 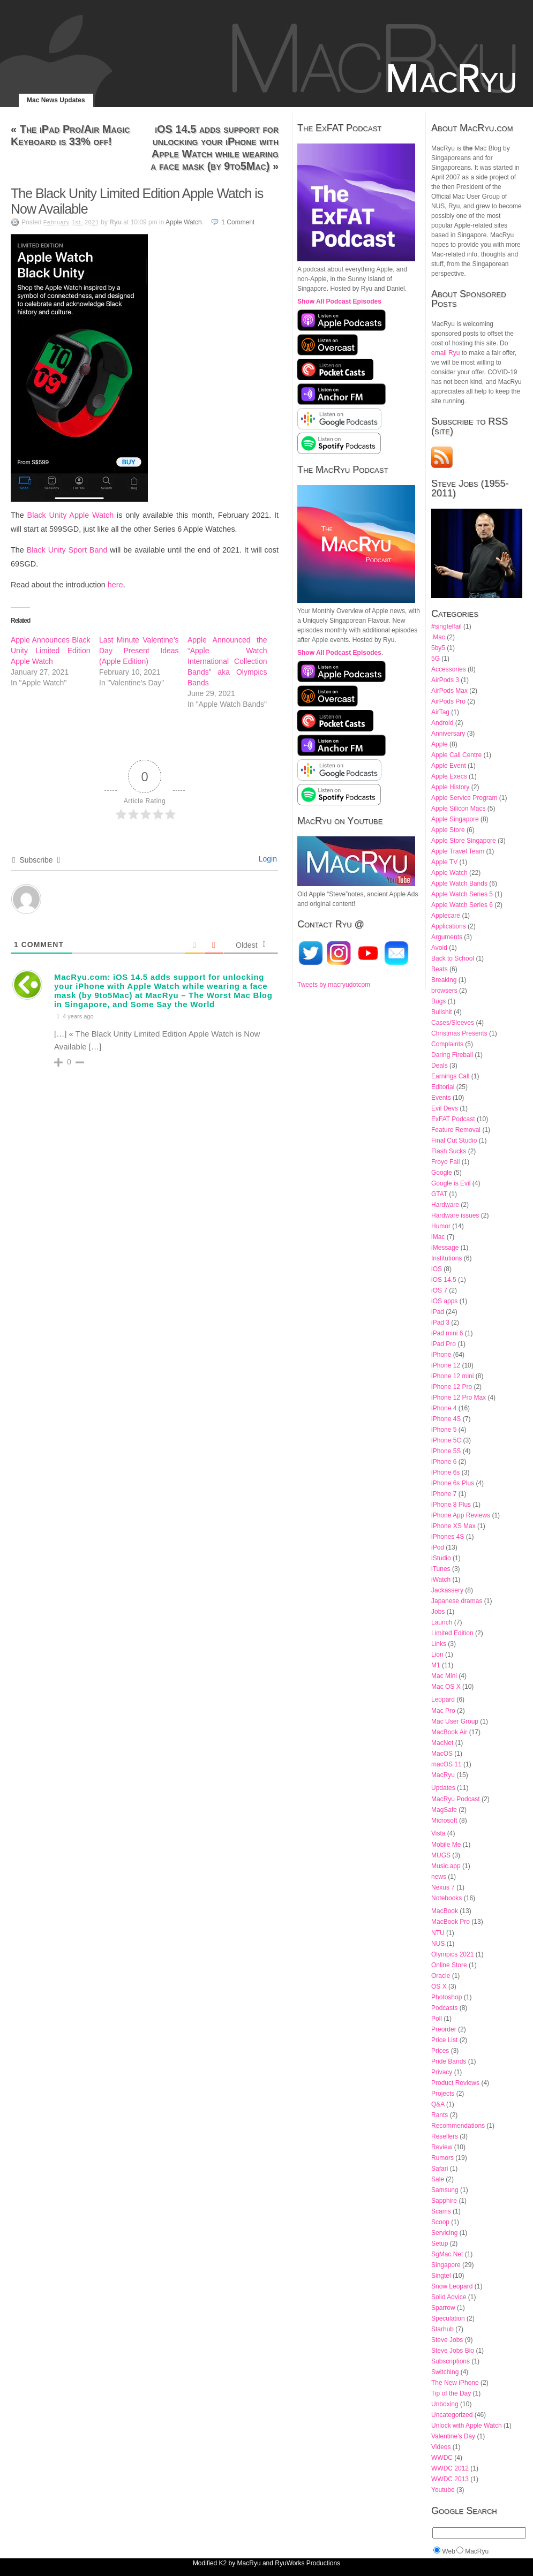 I want to click on Unlock with Apple Watch, so click(x=466, y=2425).